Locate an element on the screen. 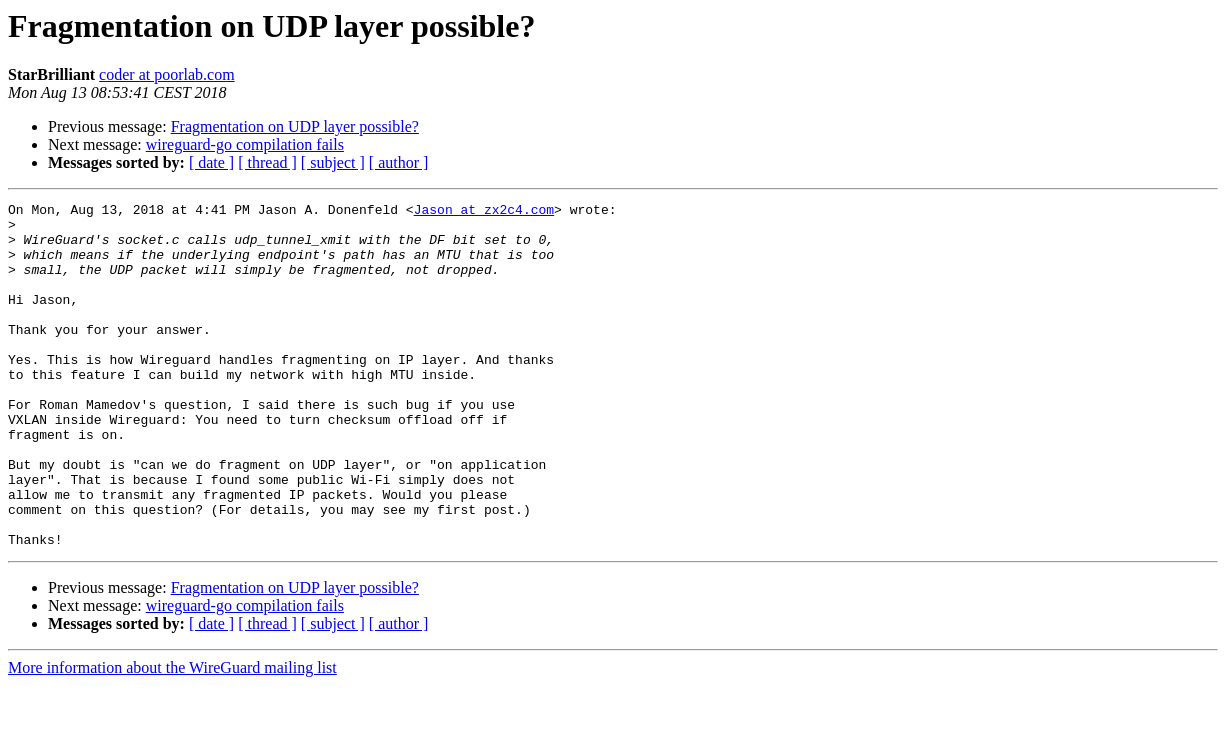  coder at poorlab.com is located at coordinates (167, 74).